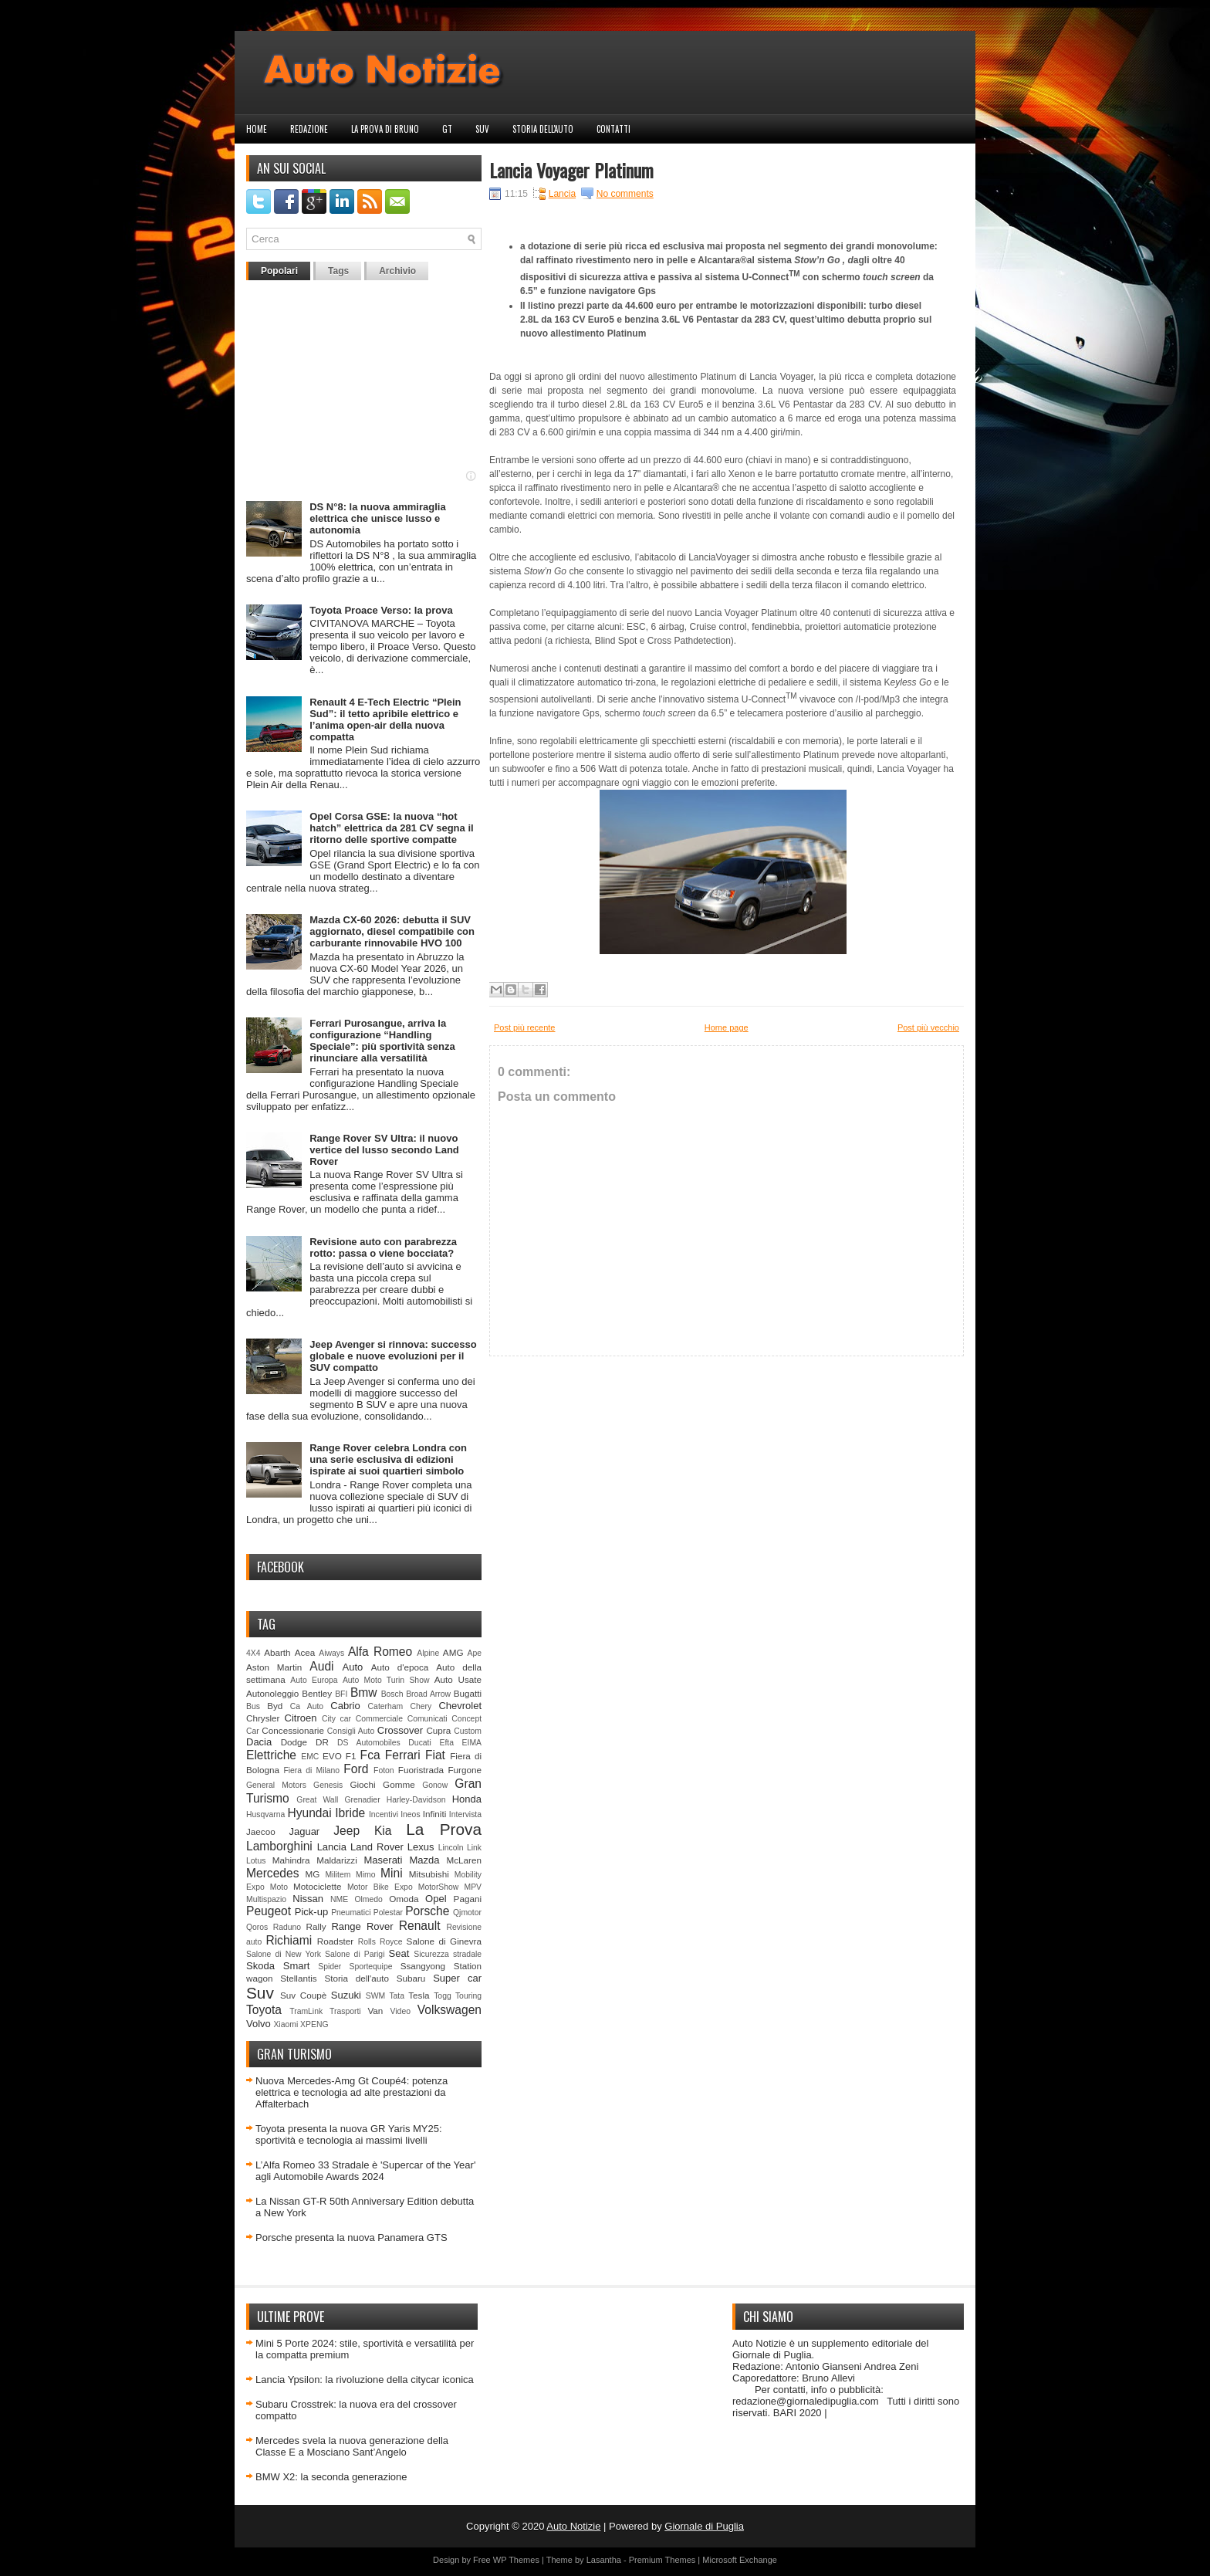 The image size is (1210, 2576). What do you see at coordinates (383, 1830) in the screenshot?
I see `Kia` at bounding box center [383, 1830].